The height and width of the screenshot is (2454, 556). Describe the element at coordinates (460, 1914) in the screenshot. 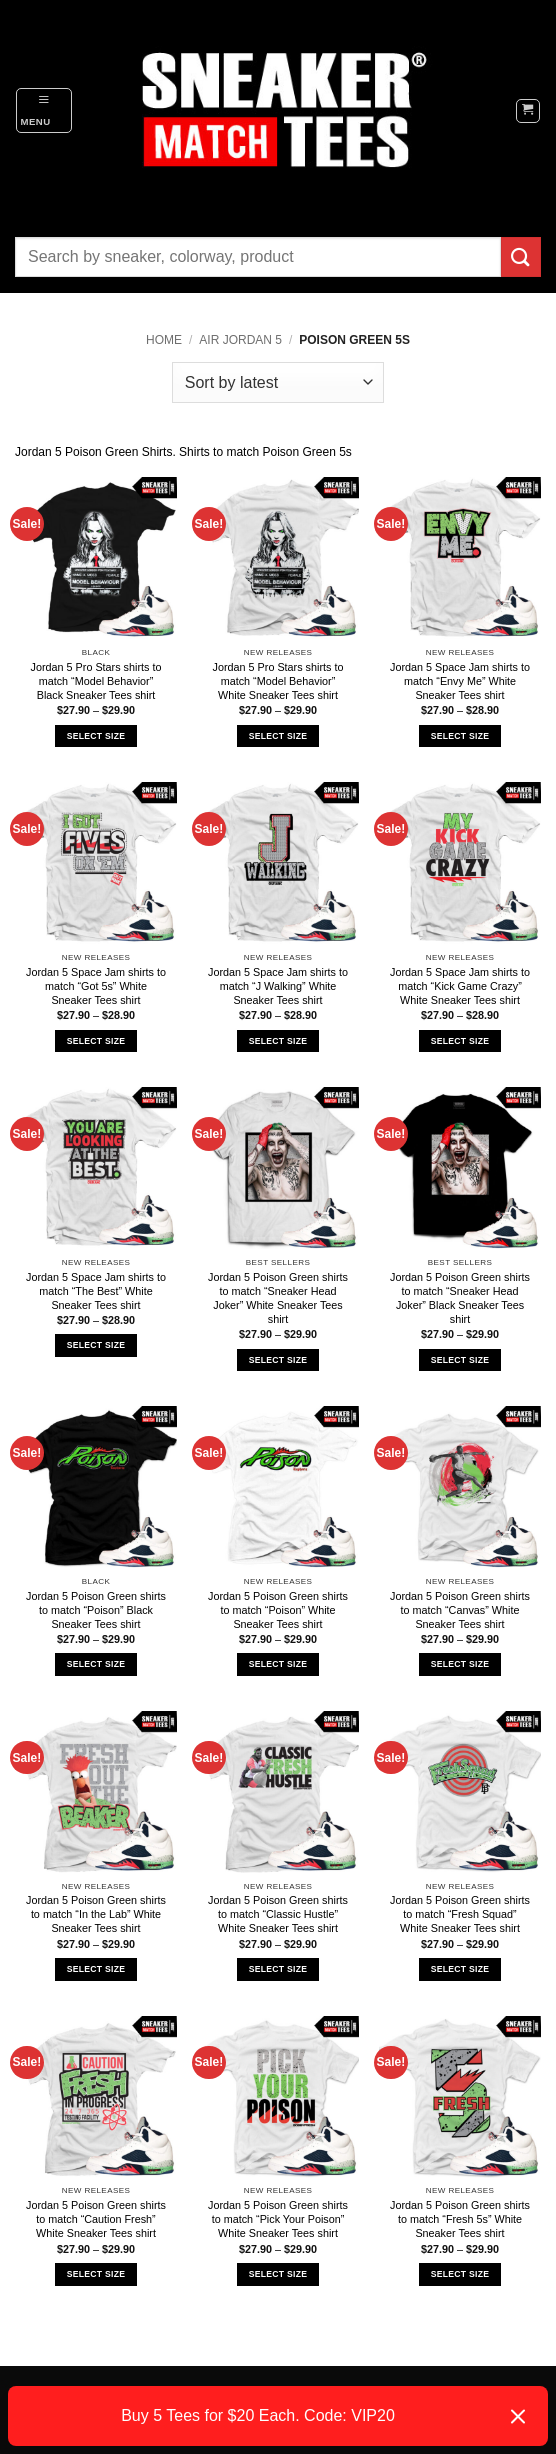

I see `Jordan 5 Poison Green shirts to match “Fresh Squad” White Sneaker Tees shirt` at that location.